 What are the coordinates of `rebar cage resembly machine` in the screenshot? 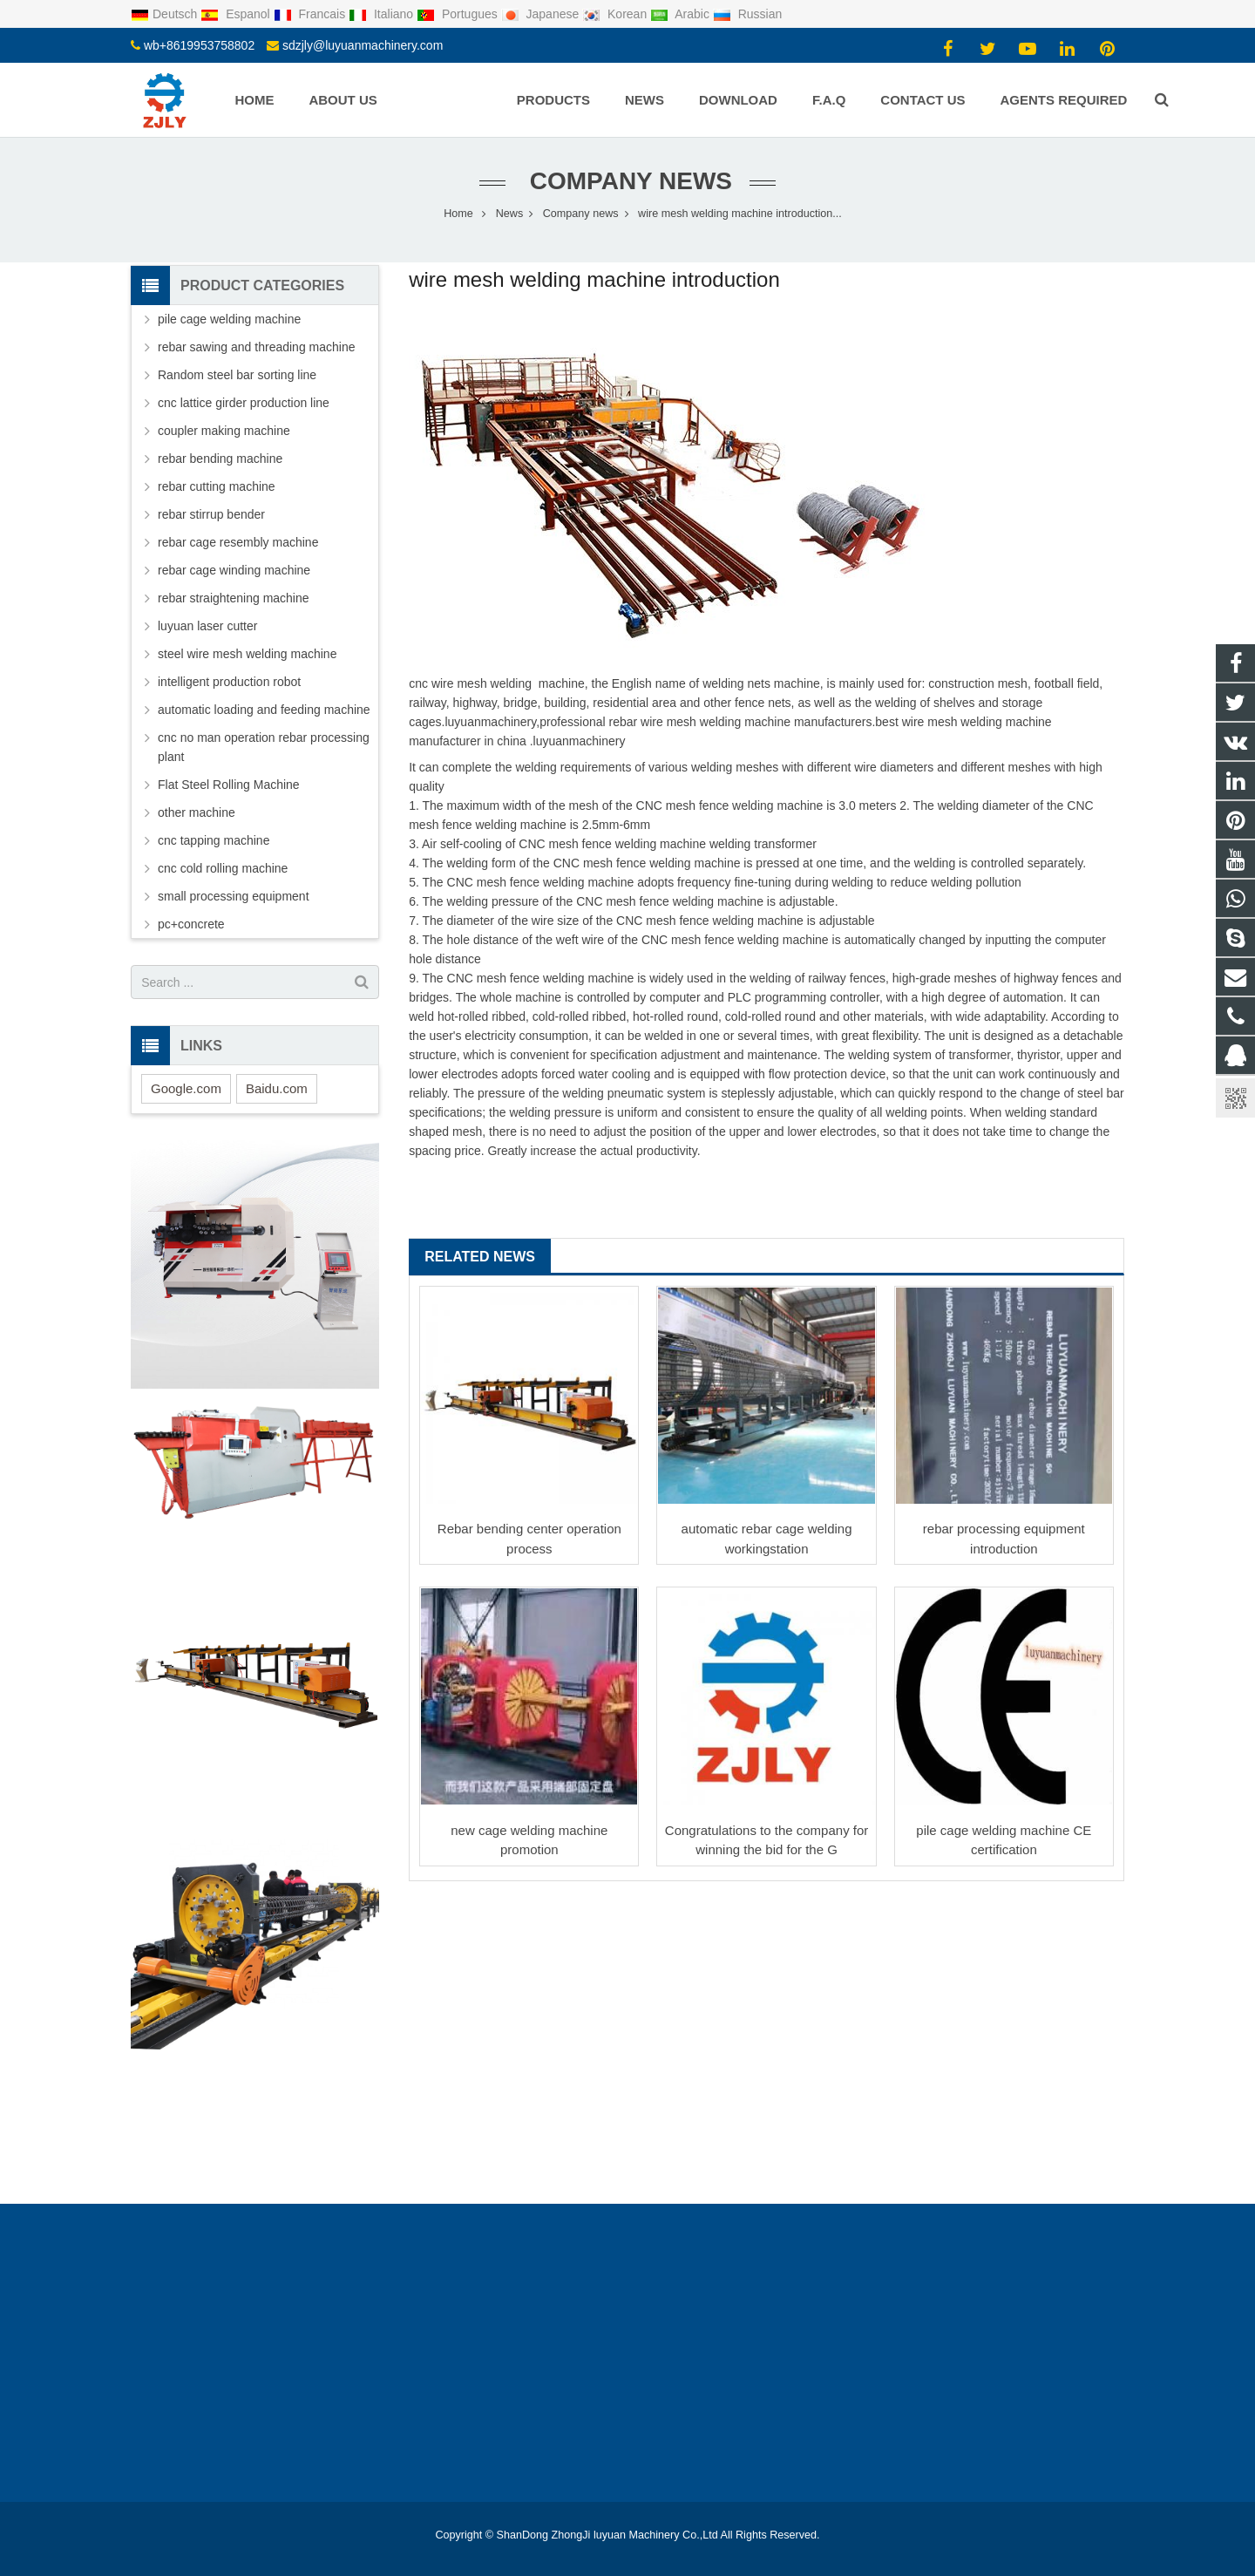 It's located at (238, 542).